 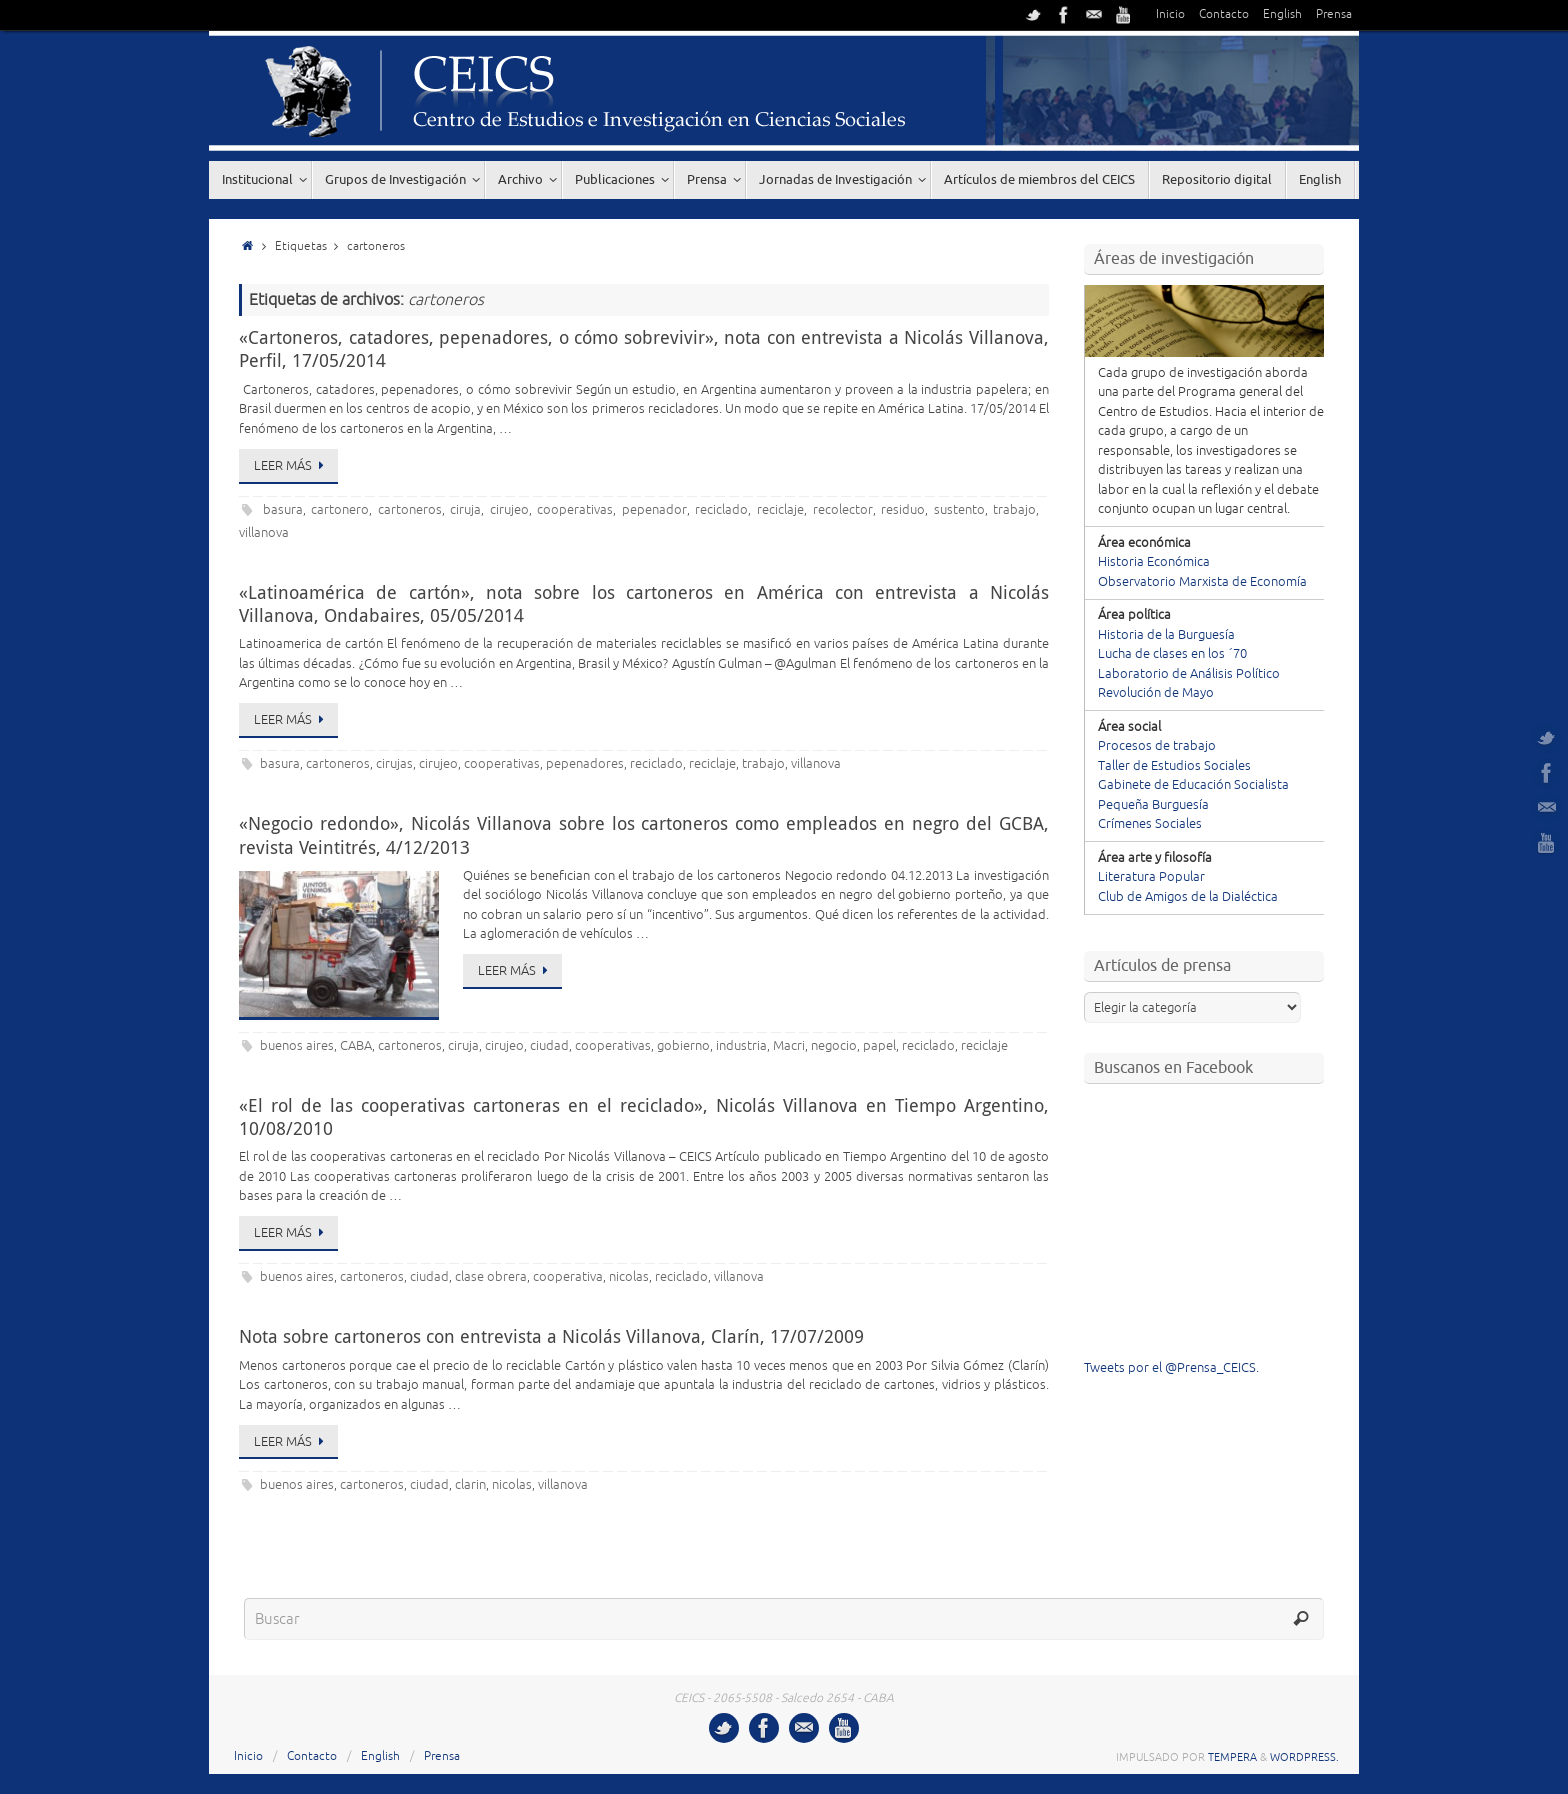 What do you see at coordinates (585, 764) in the screenshot?
I see `pepenadores` at bounding box center [585, 764].